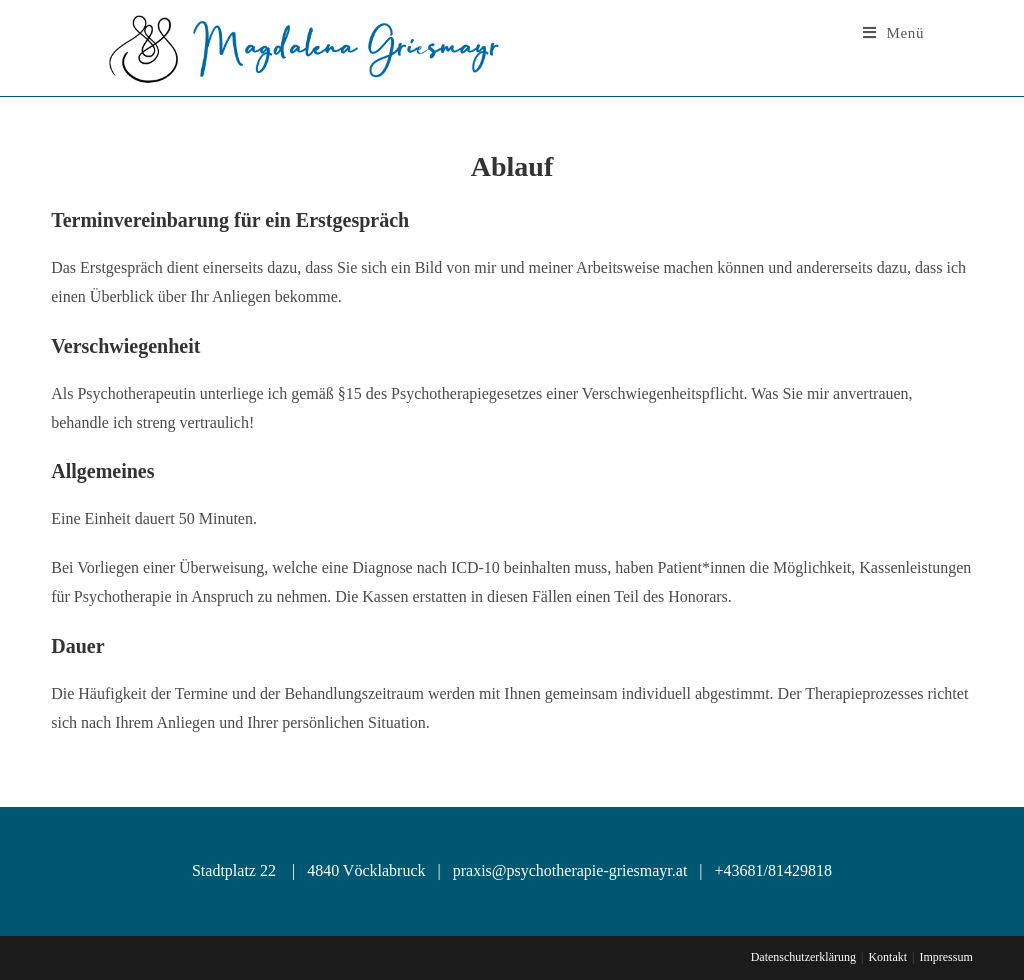  What do you see at coordinates (893, 33) in the screenshot?
I see `[Mobile Menu]` at bounding box center [893, 33].